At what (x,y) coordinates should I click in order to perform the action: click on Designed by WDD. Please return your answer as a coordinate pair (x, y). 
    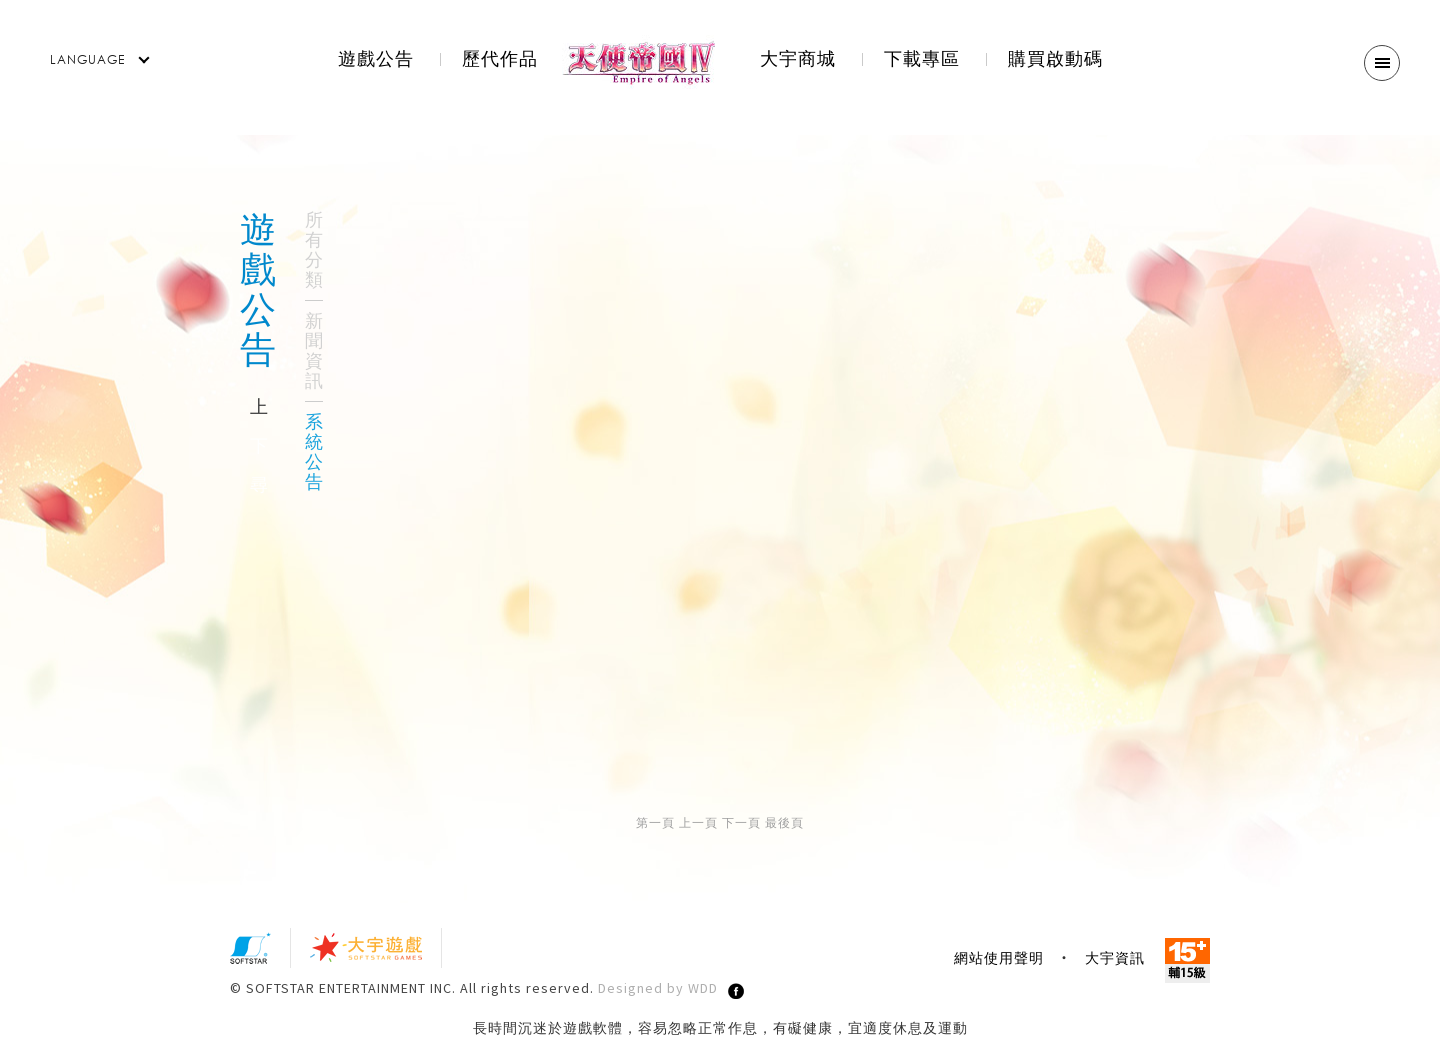
    Looking at the image, I should click on (658, 988).